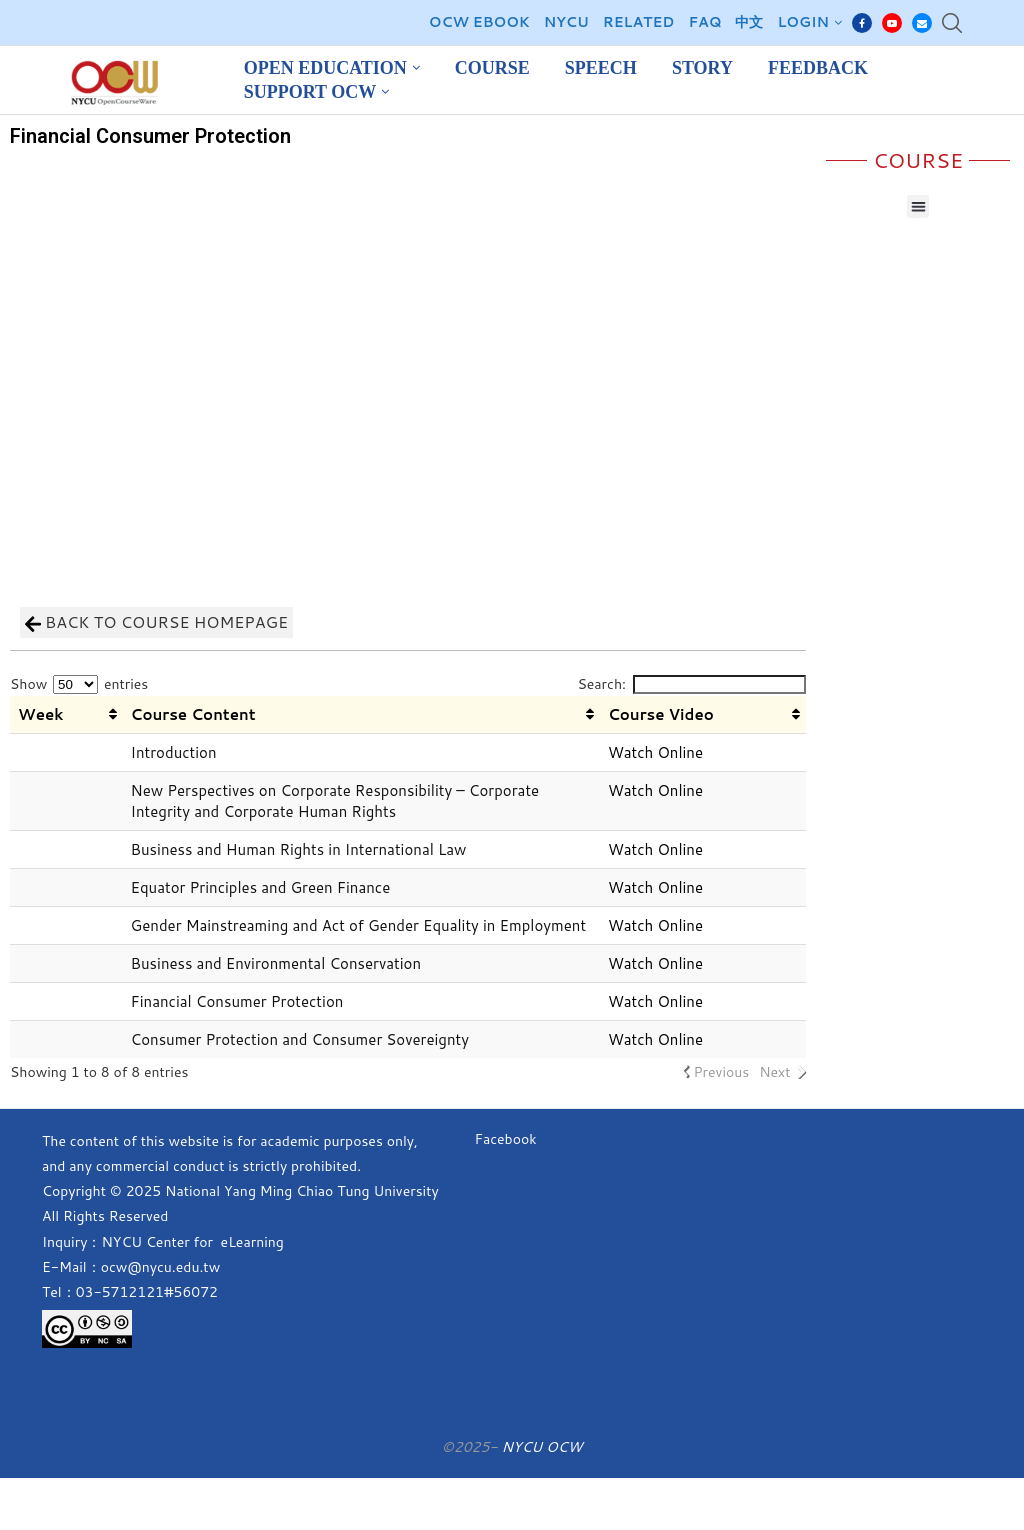 This screenshot has height=1530, width=1024. I want to click on Open Education, so click(325, 68).